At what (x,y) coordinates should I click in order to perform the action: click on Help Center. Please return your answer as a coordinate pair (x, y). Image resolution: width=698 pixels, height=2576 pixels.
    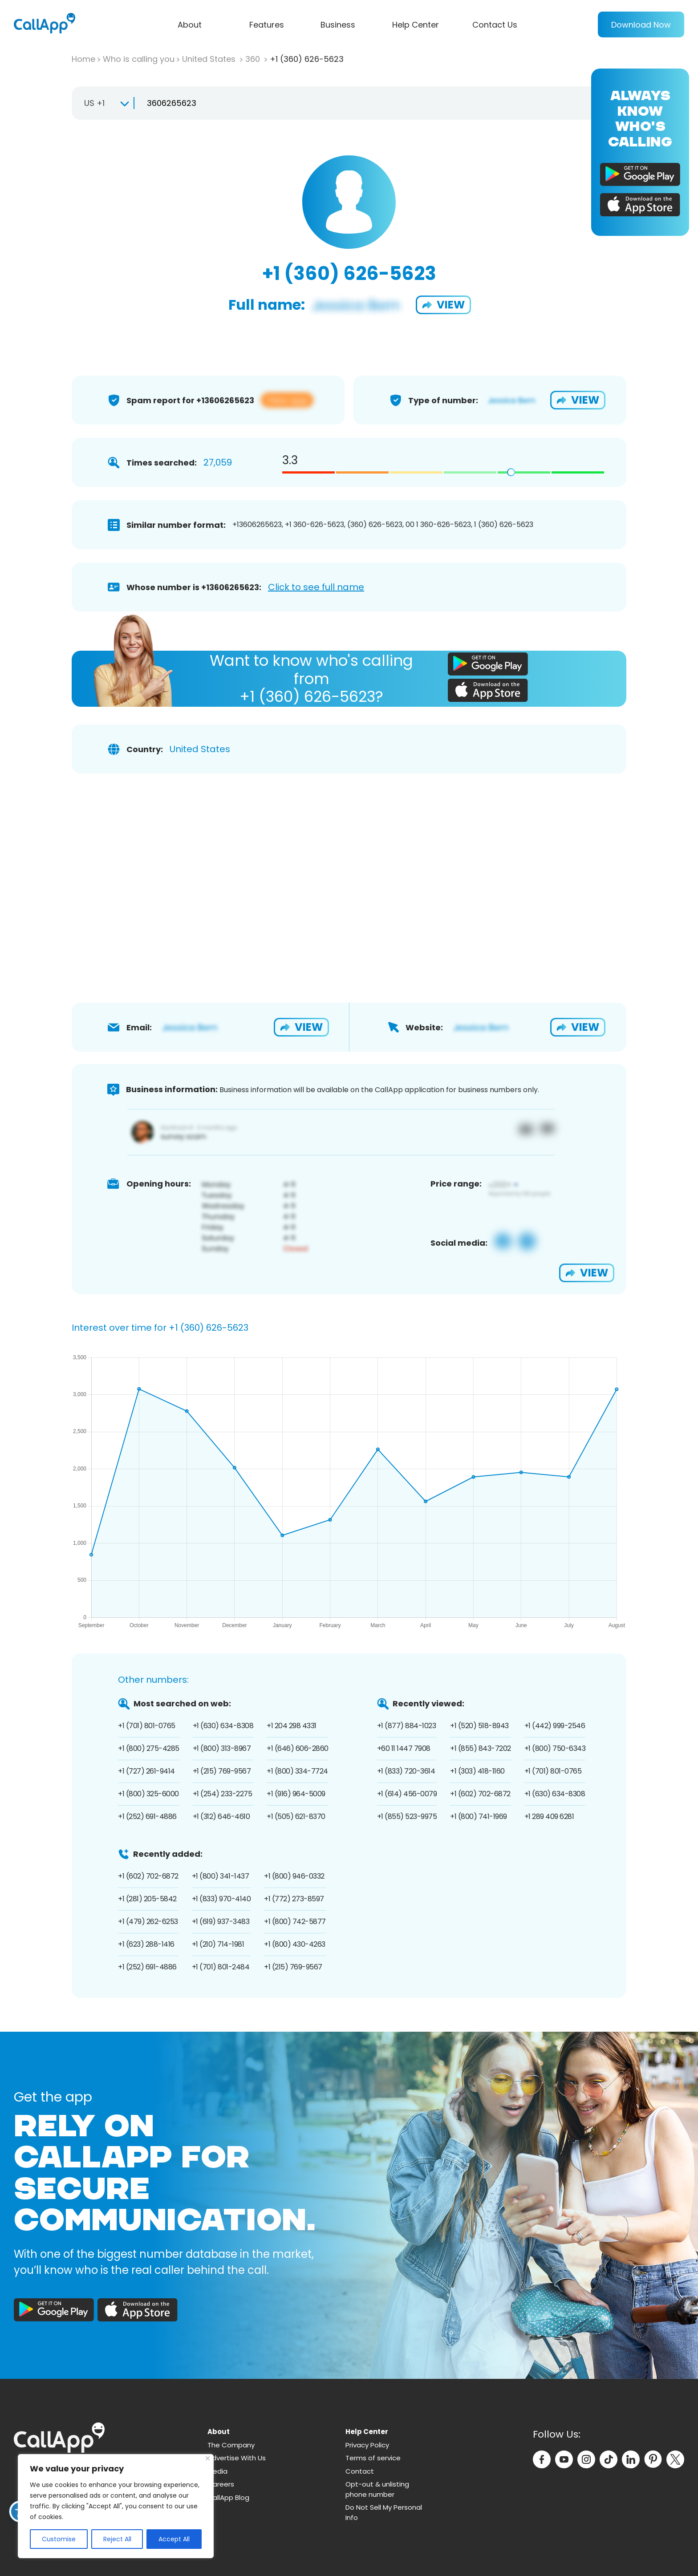
    Looking at the image, I should click on (415, 24).